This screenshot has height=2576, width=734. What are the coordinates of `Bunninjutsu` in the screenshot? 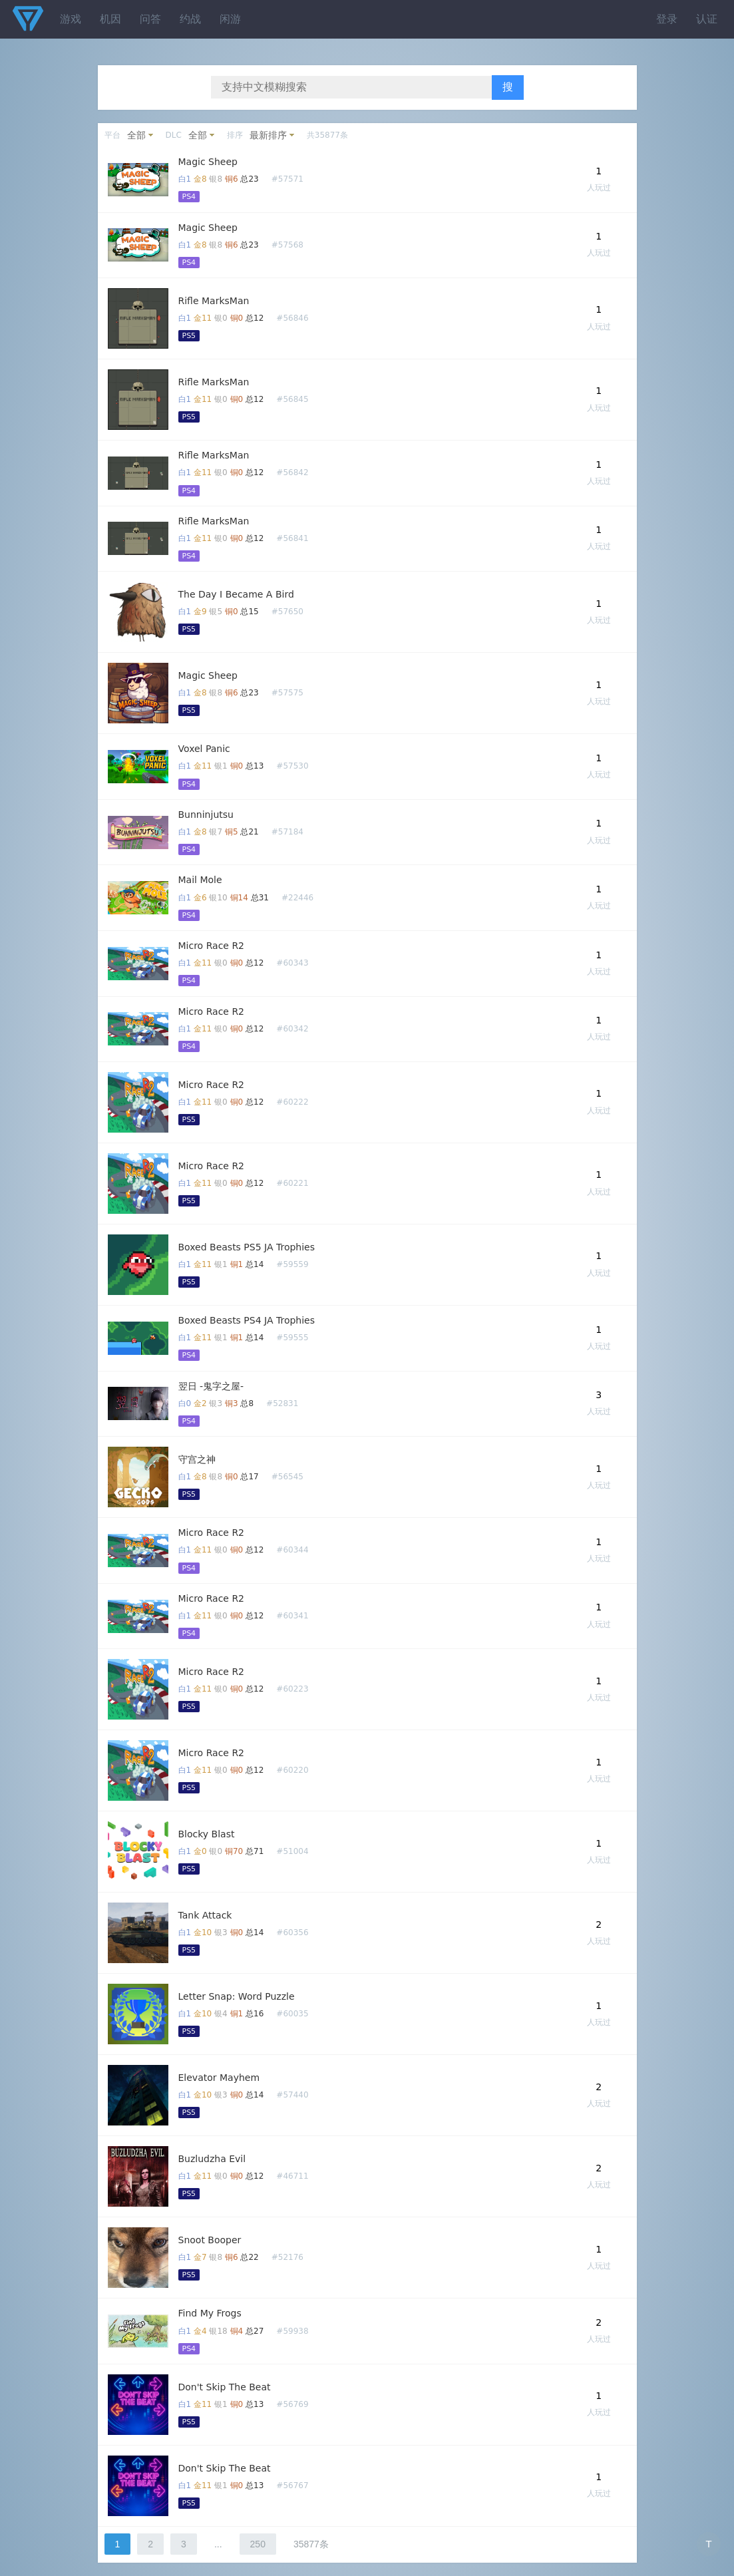 It's located at (206, 814).